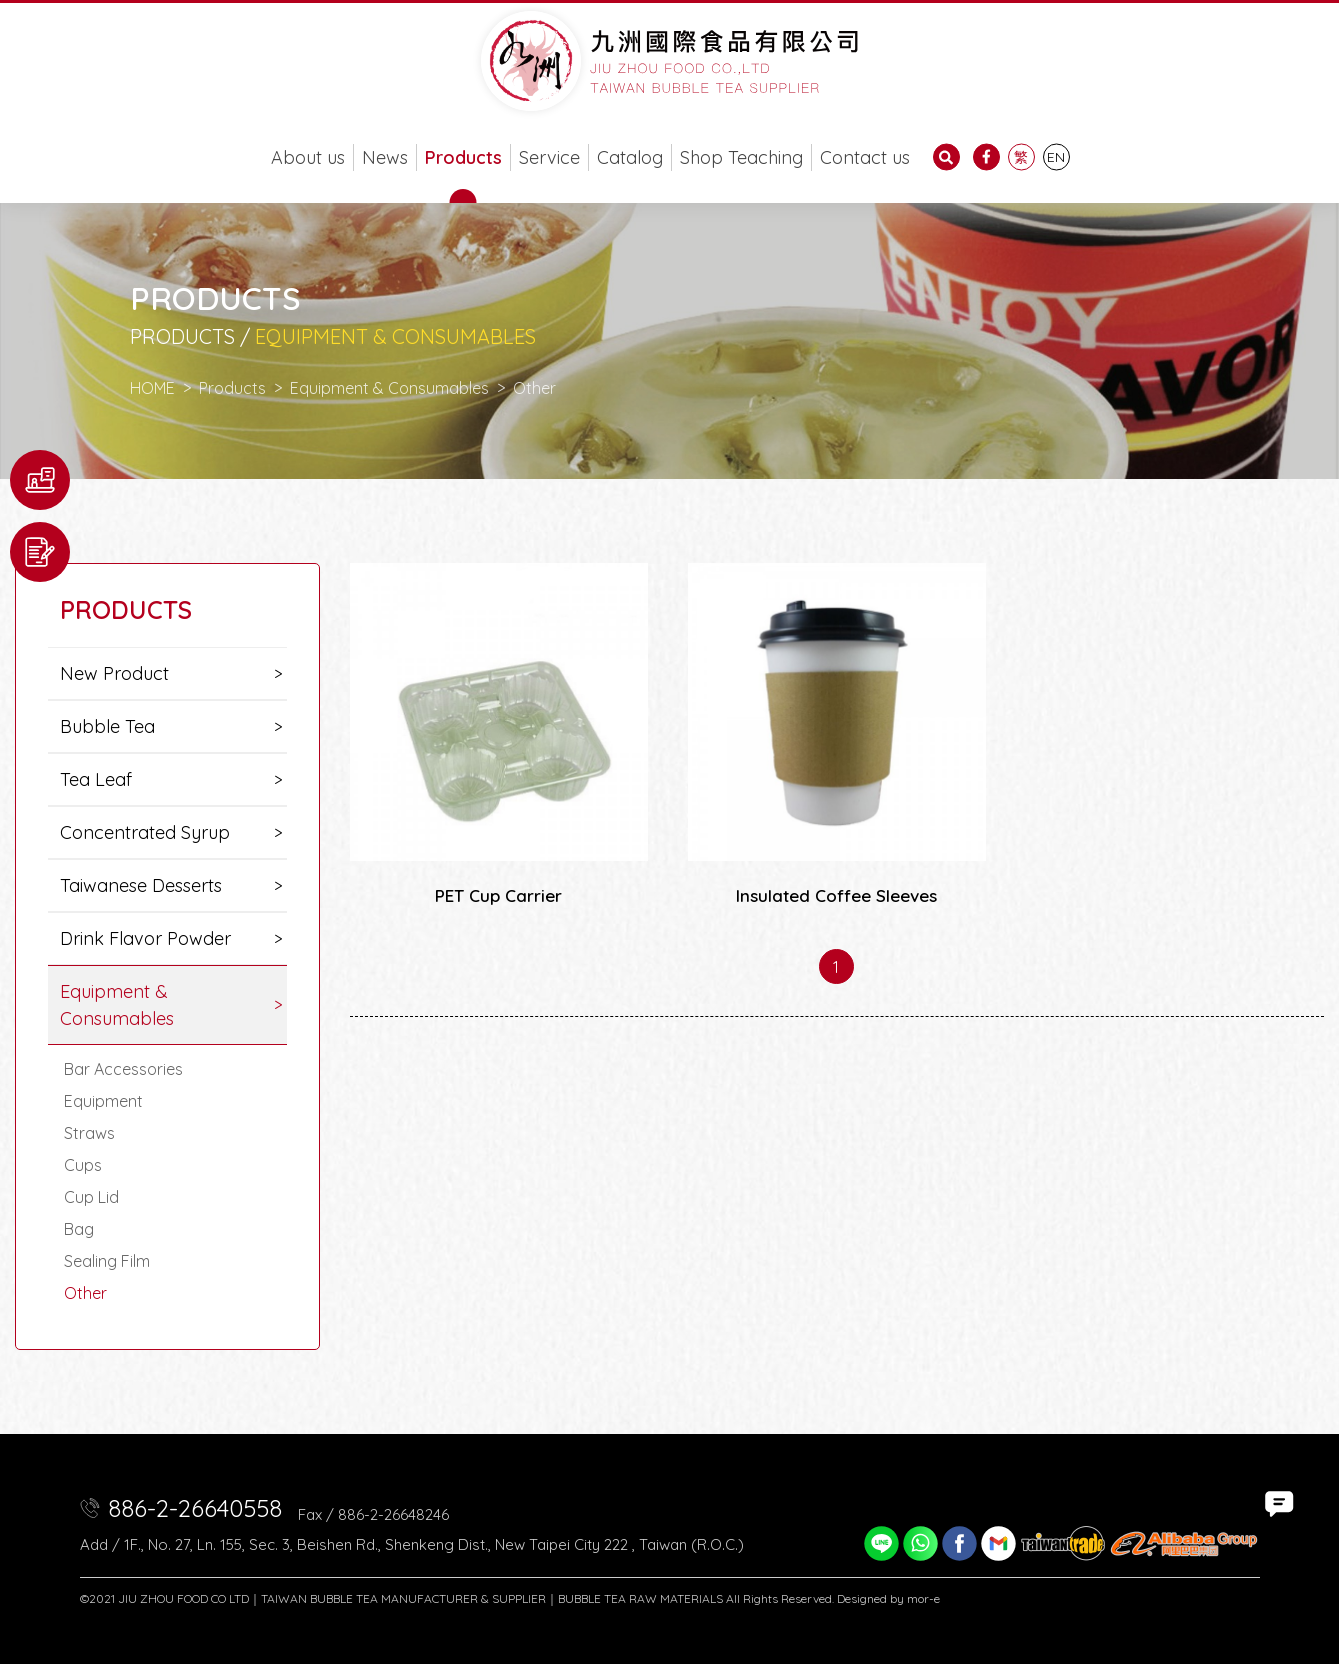 The image size is (1339, 1664). I want to click on Contact us, so click(865, 157).